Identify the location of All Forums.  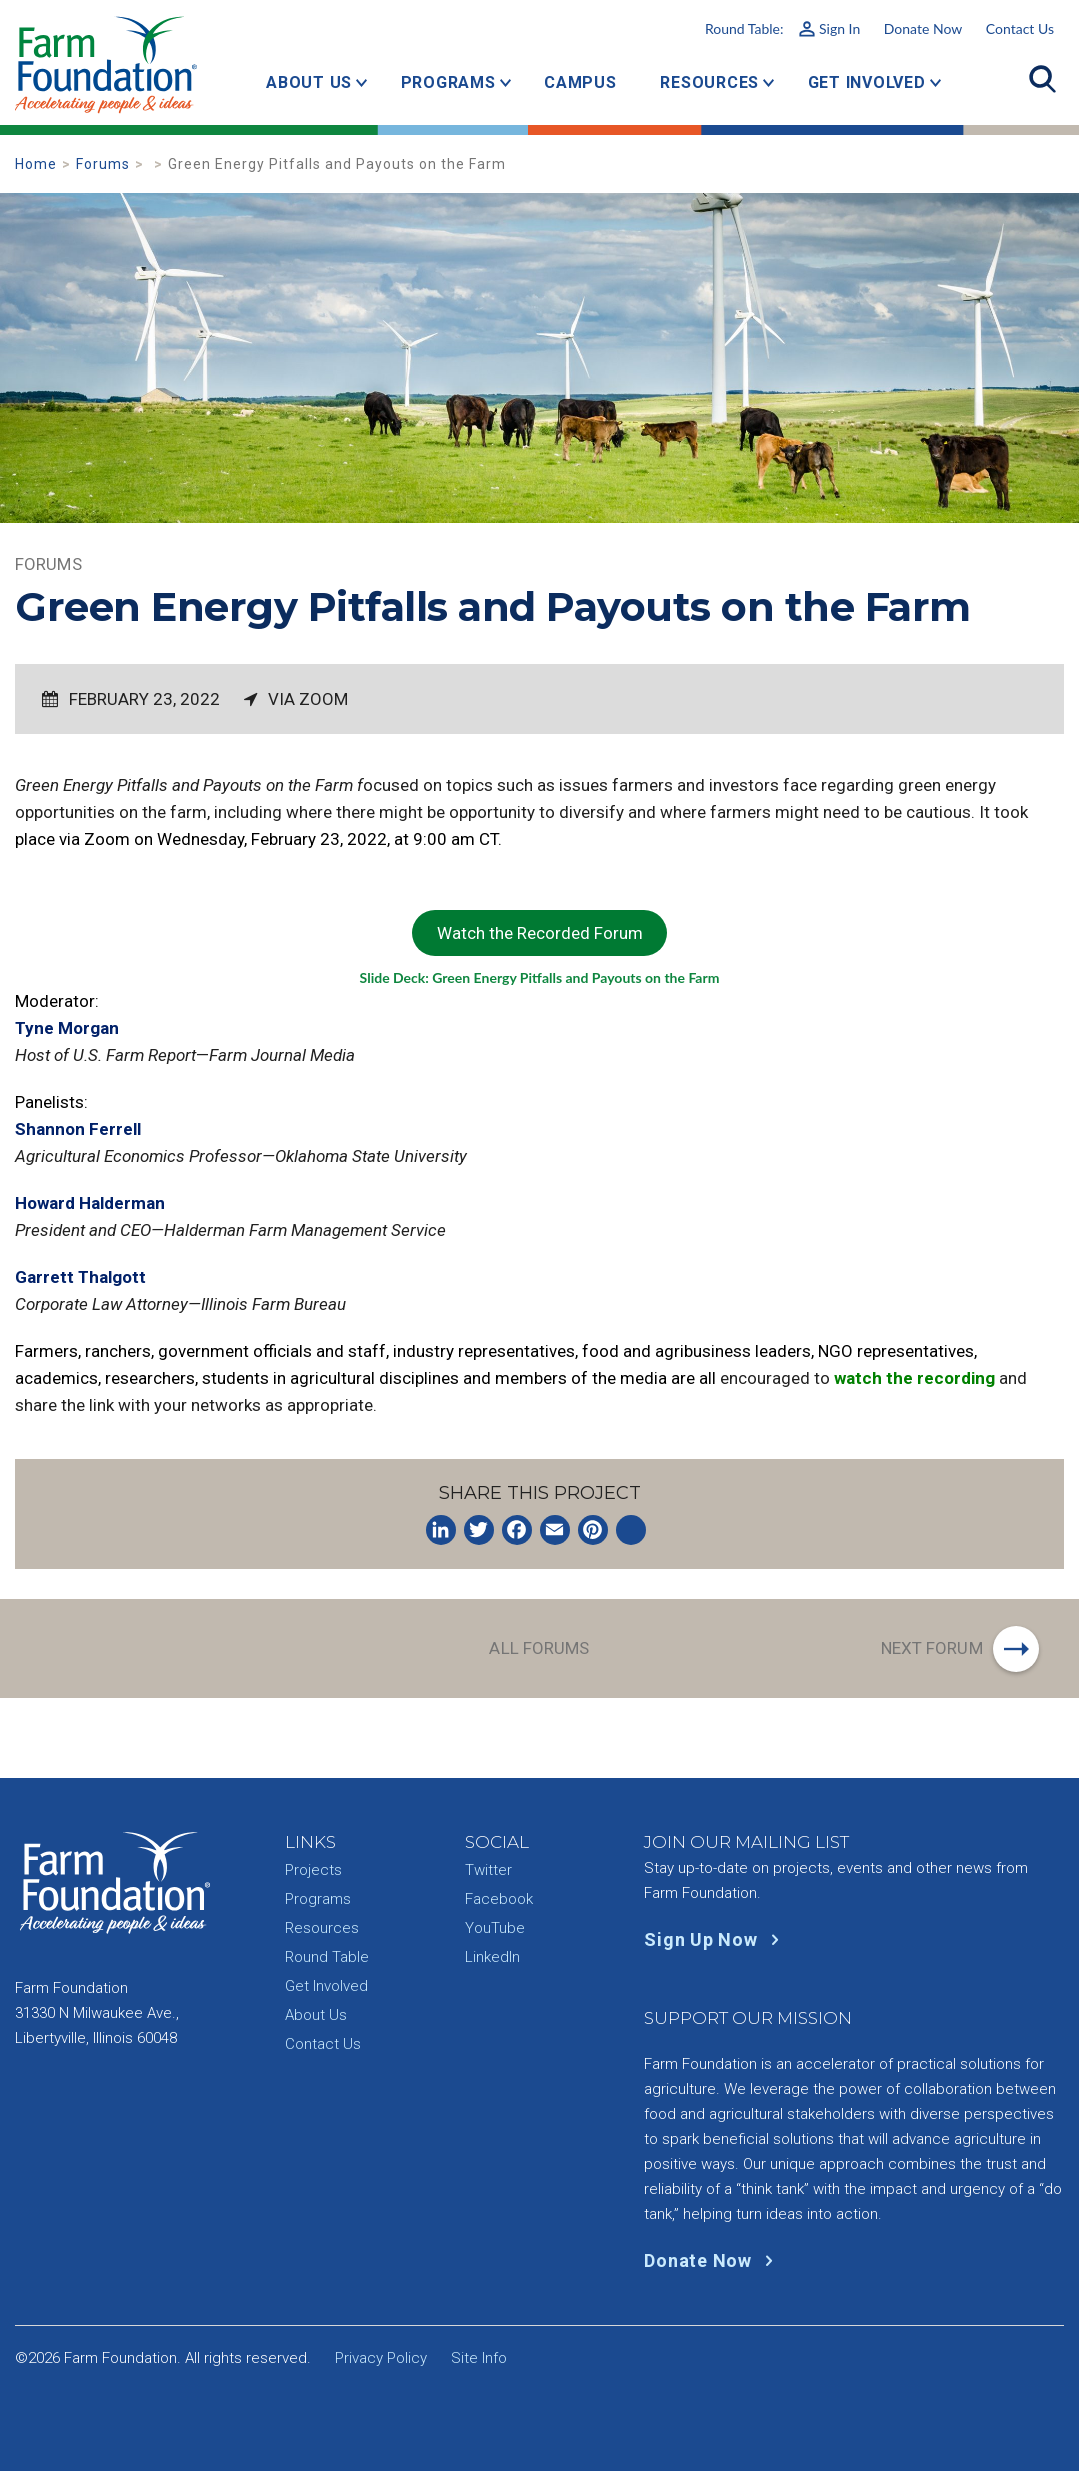
(539, 1648).